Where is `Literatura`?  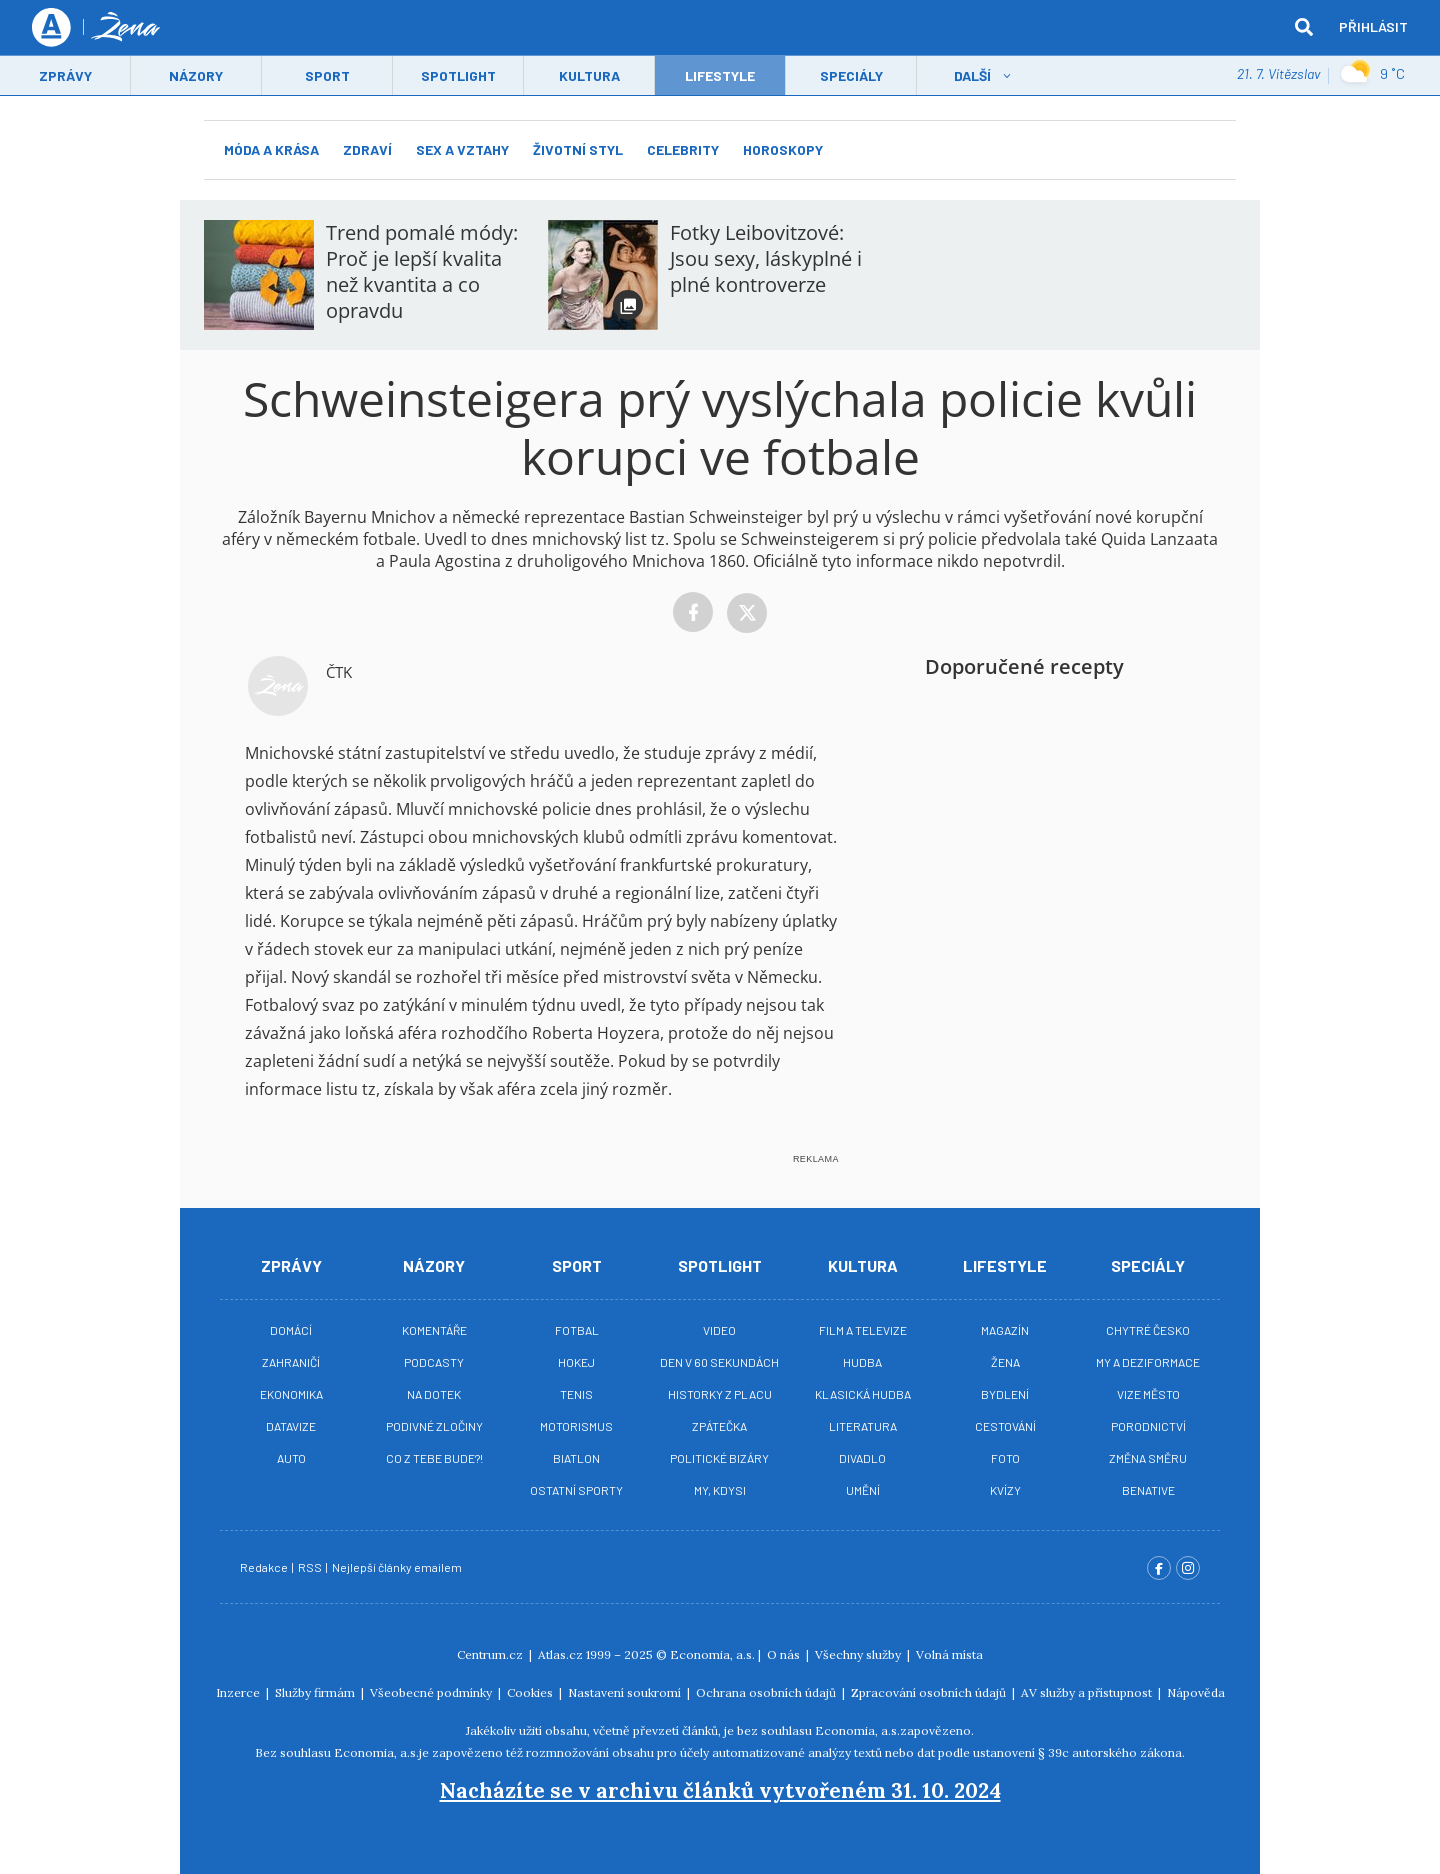 Literatura is located at coordinates (863, 1426).